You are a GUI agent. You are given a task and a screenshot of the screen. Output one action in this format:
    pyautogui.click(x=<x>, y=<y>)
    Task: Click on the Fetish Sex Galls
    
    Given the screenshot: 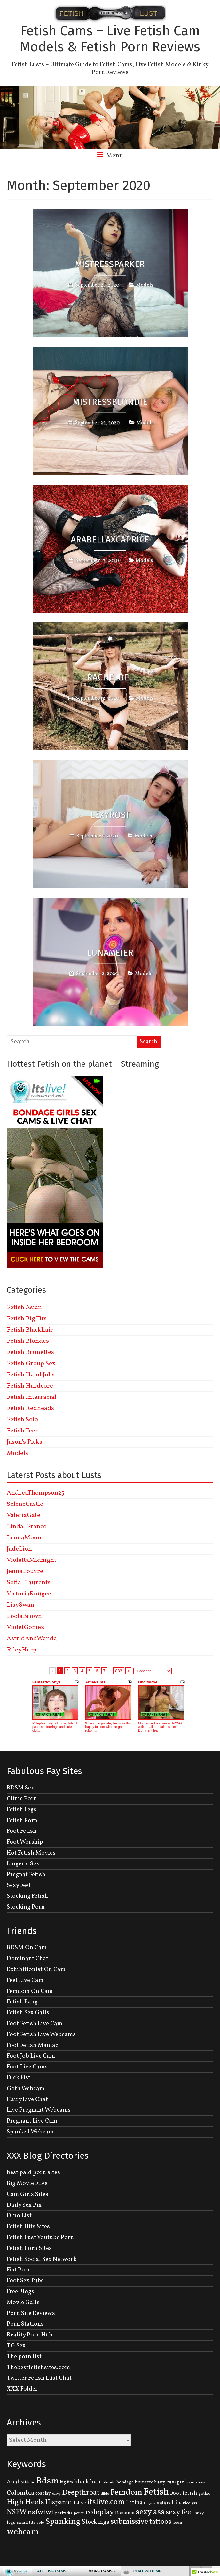 What is the action you would take?
    pyautogui.click(x=28, y=2013)
    